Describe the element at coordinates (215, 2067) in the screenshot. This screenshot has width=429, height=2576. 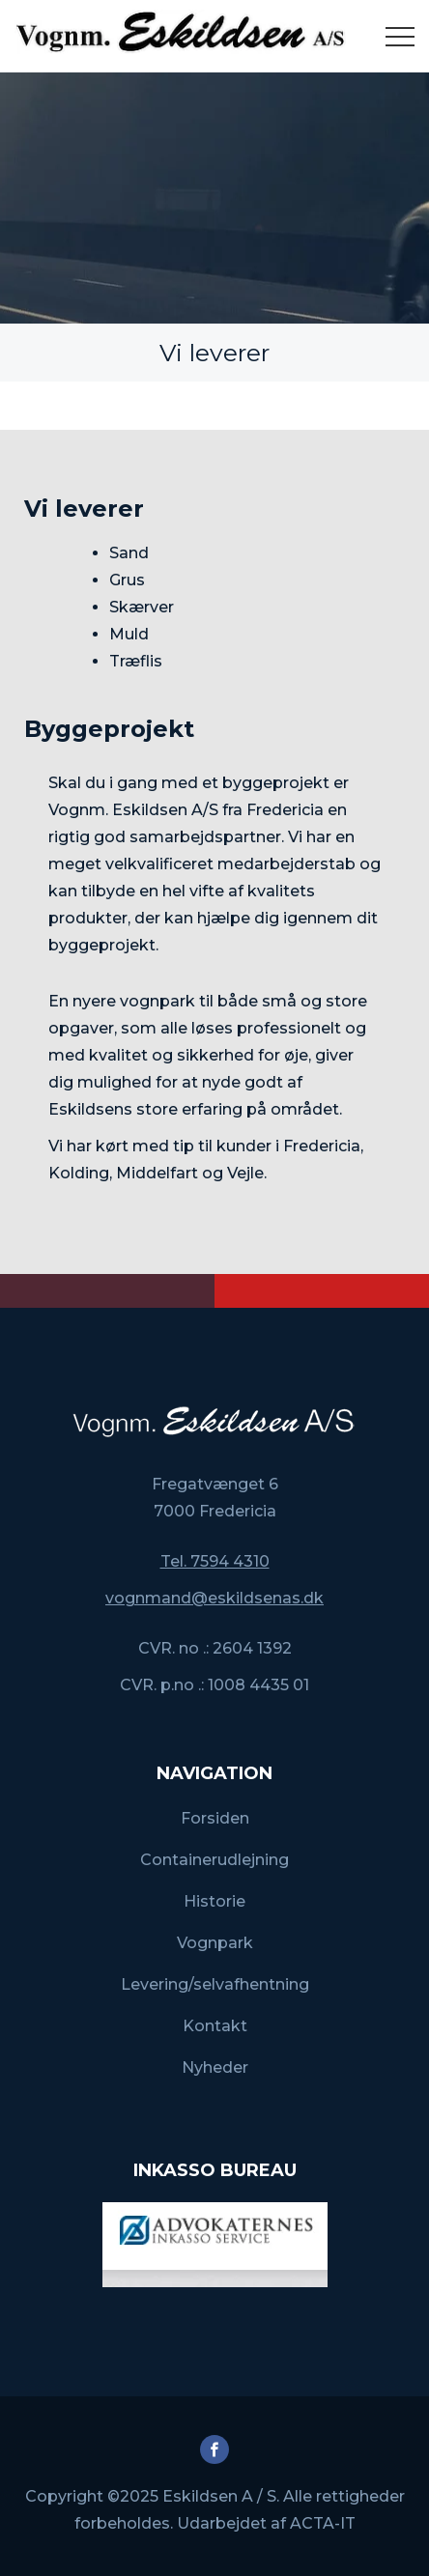
I see `Nyheder` at that location.